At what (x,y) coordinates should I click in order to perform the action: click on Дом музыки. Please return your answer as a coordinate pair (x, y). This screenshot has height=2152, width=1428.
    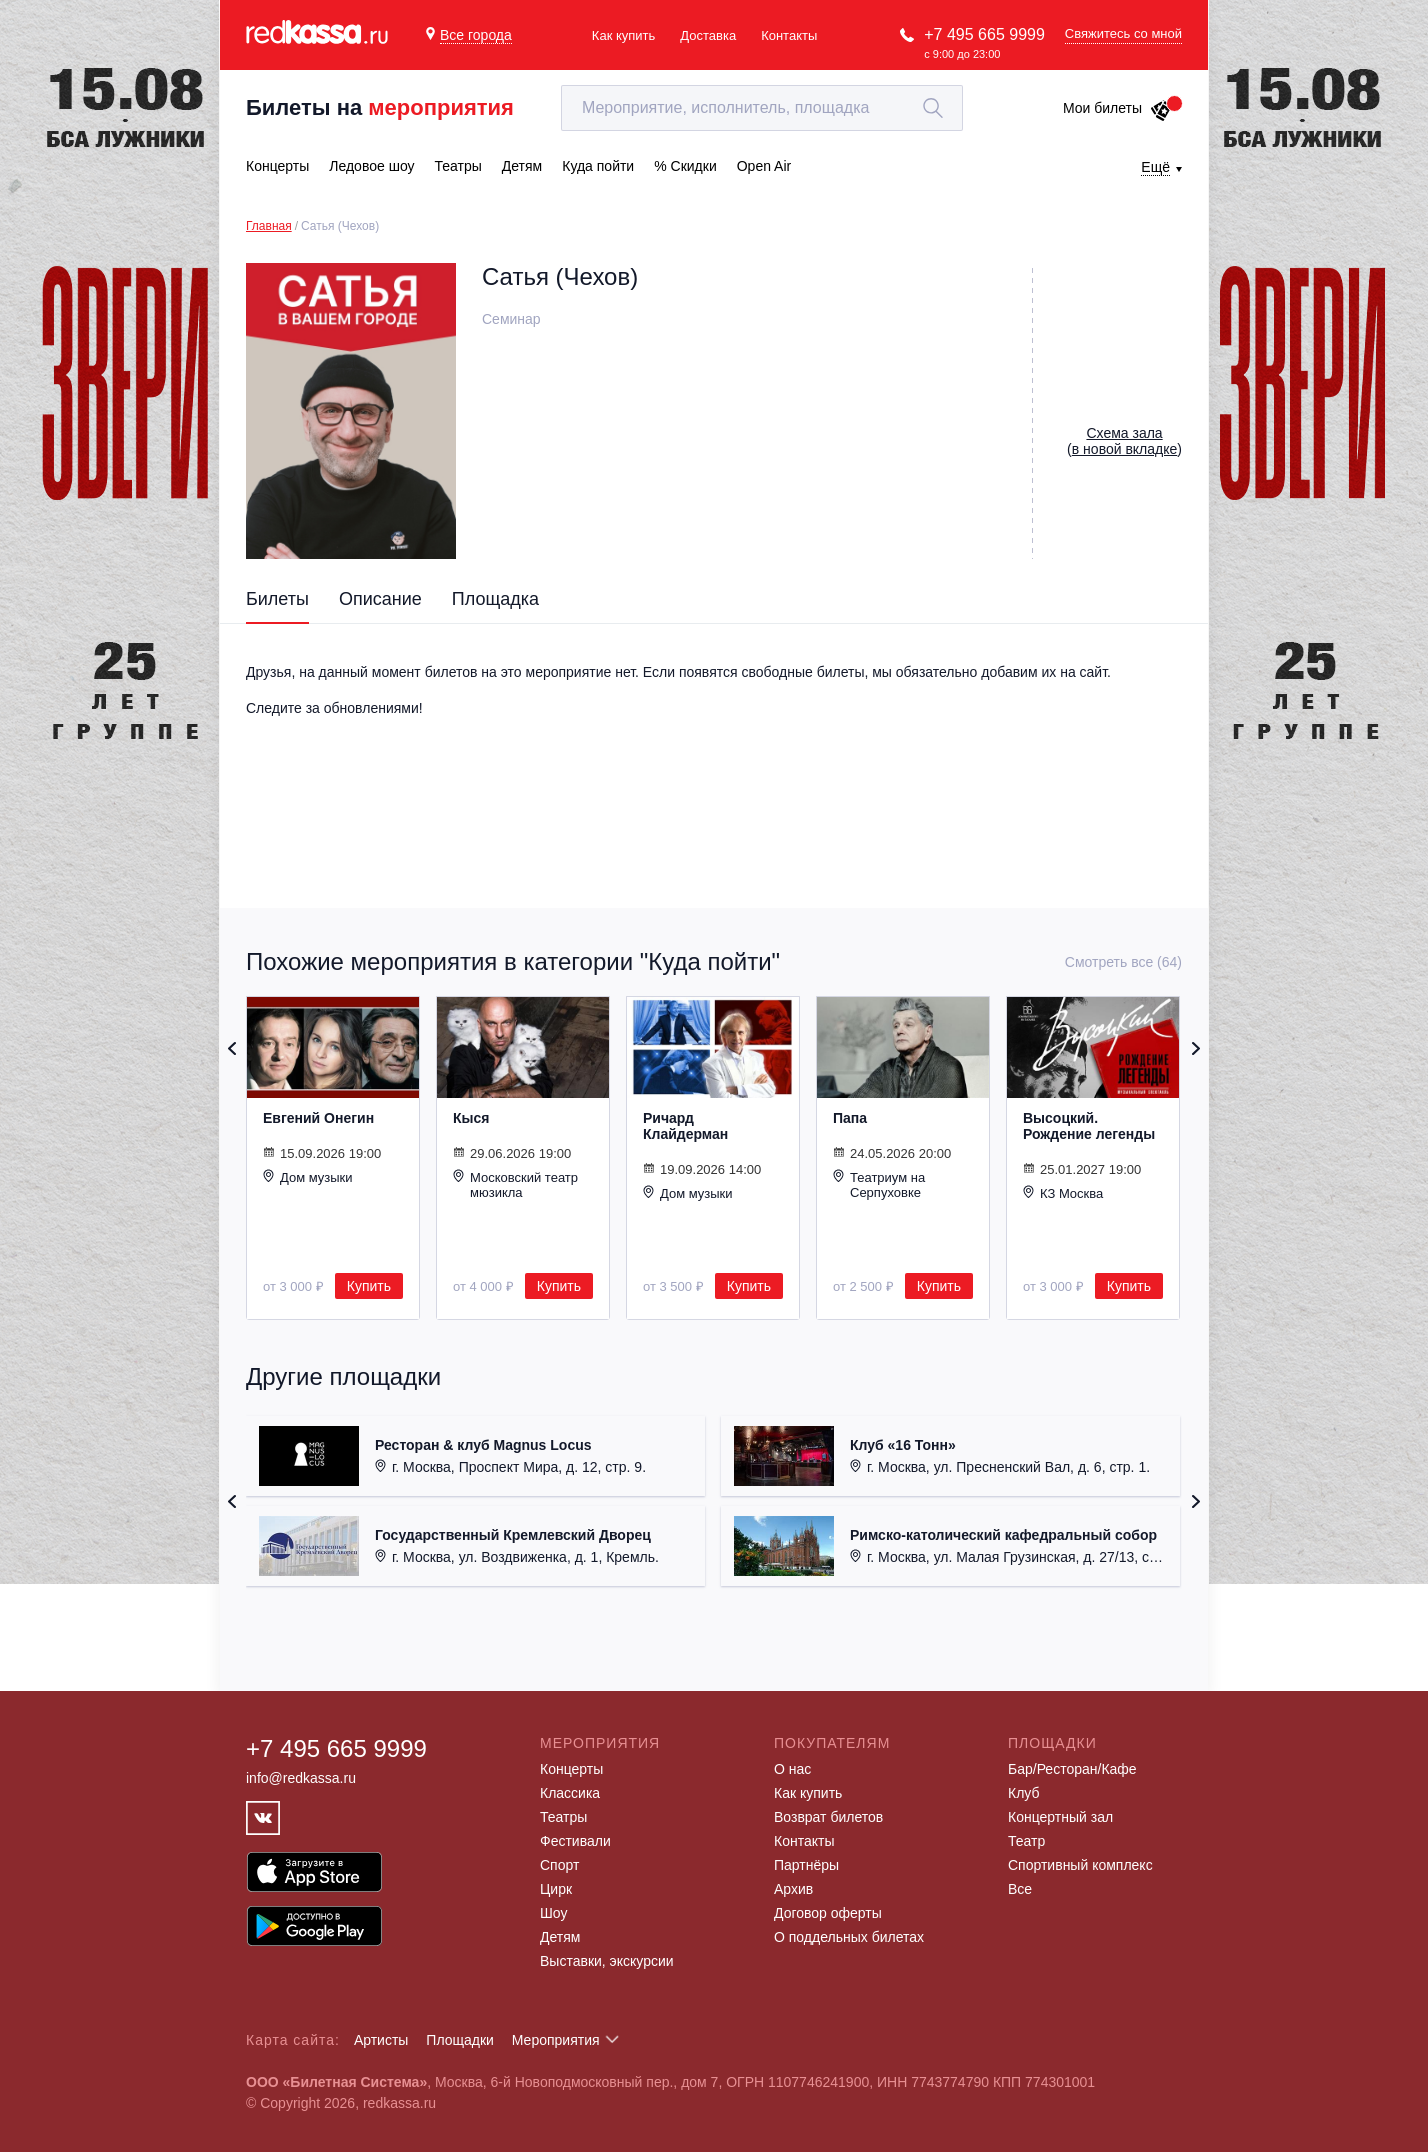
    Looking at the image, I should click on (308, 1177).